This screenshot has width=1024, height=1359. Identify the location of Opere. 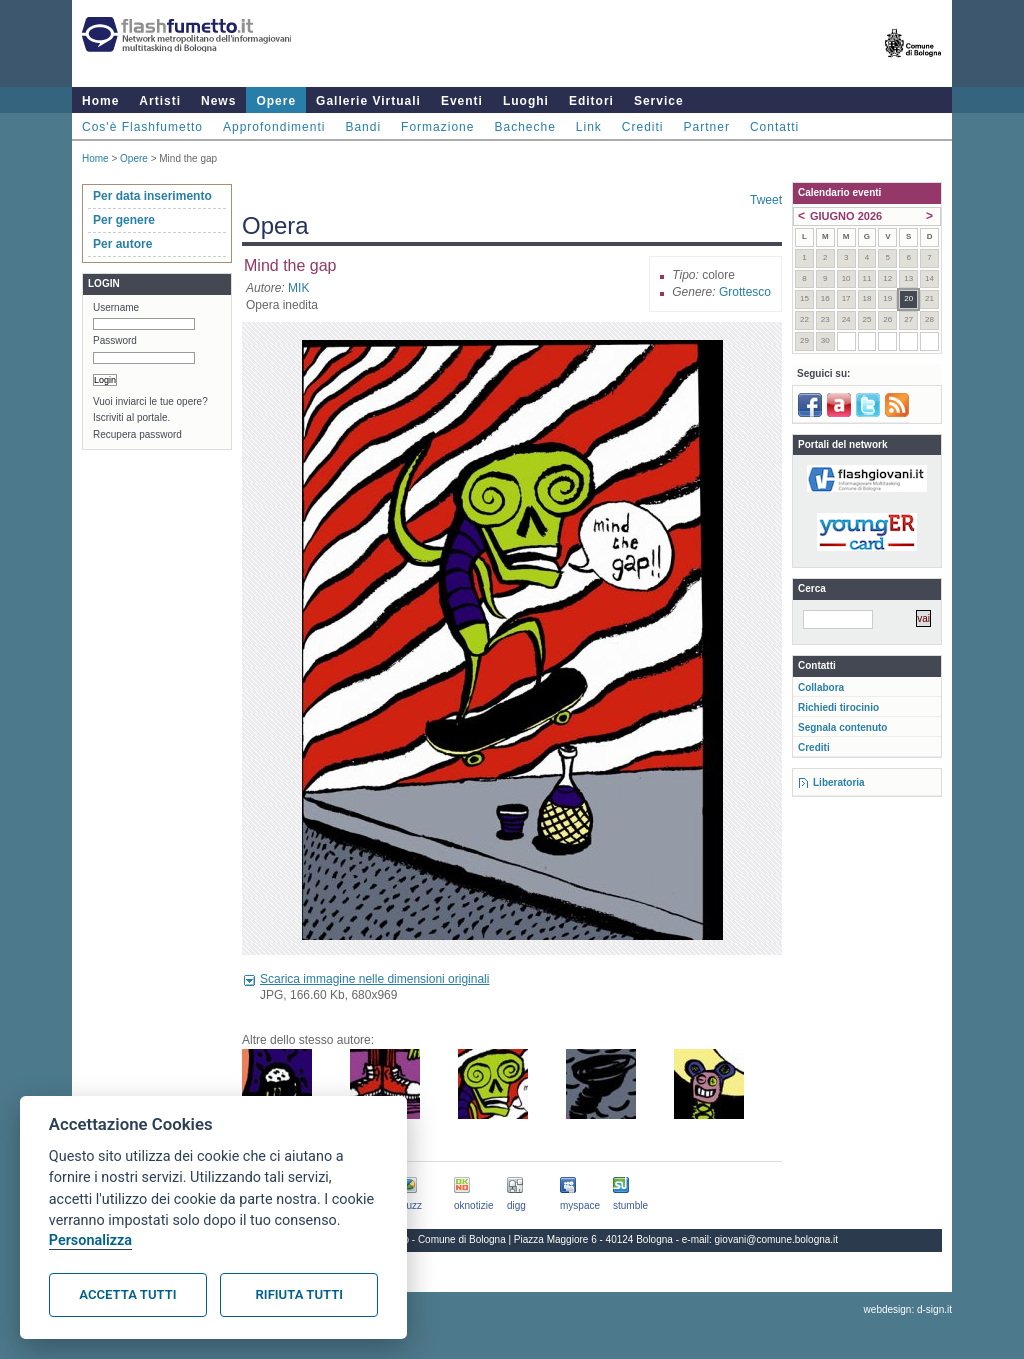
(276, 101).